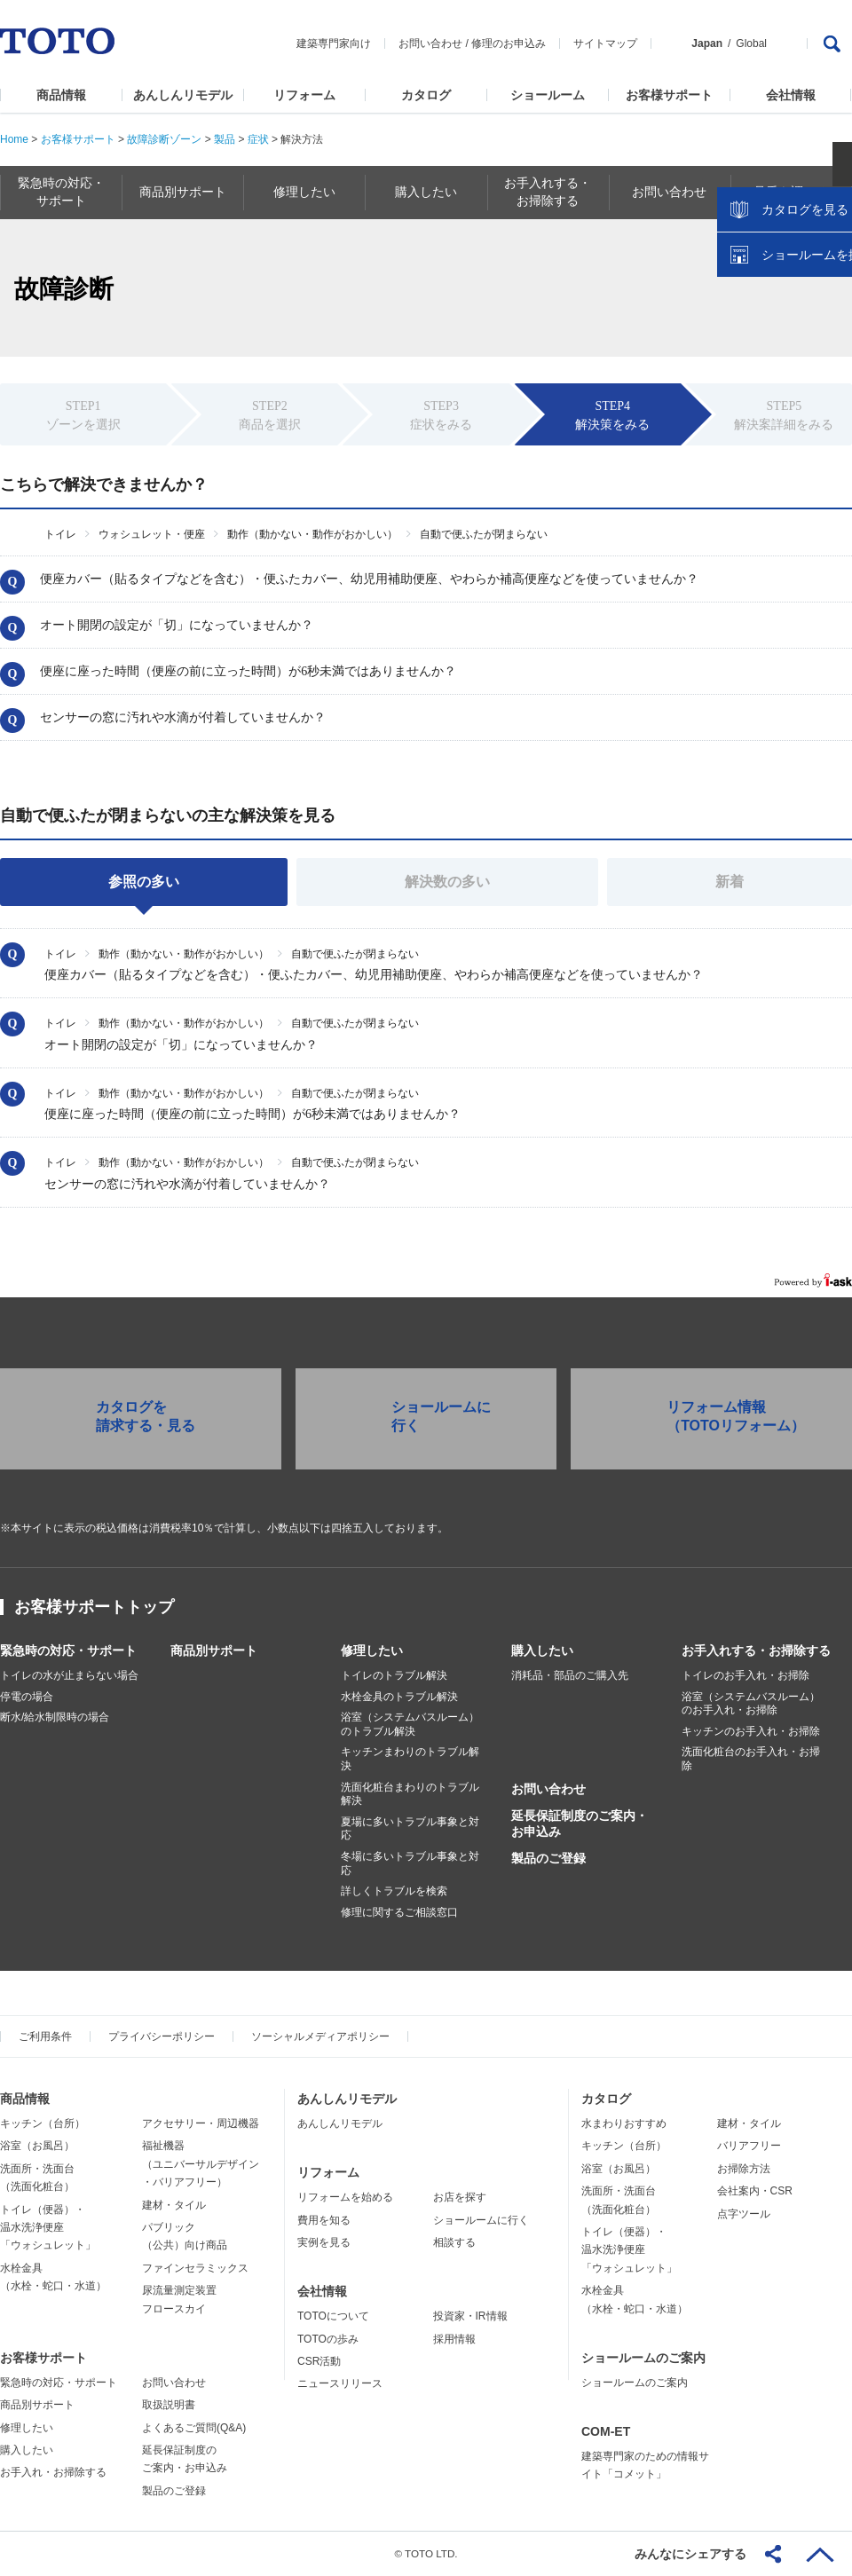  What do you see at coordinates (37, 2145) in the screenshot?
I see `浴室（お風呂）` at bounding box center [37, 2145].